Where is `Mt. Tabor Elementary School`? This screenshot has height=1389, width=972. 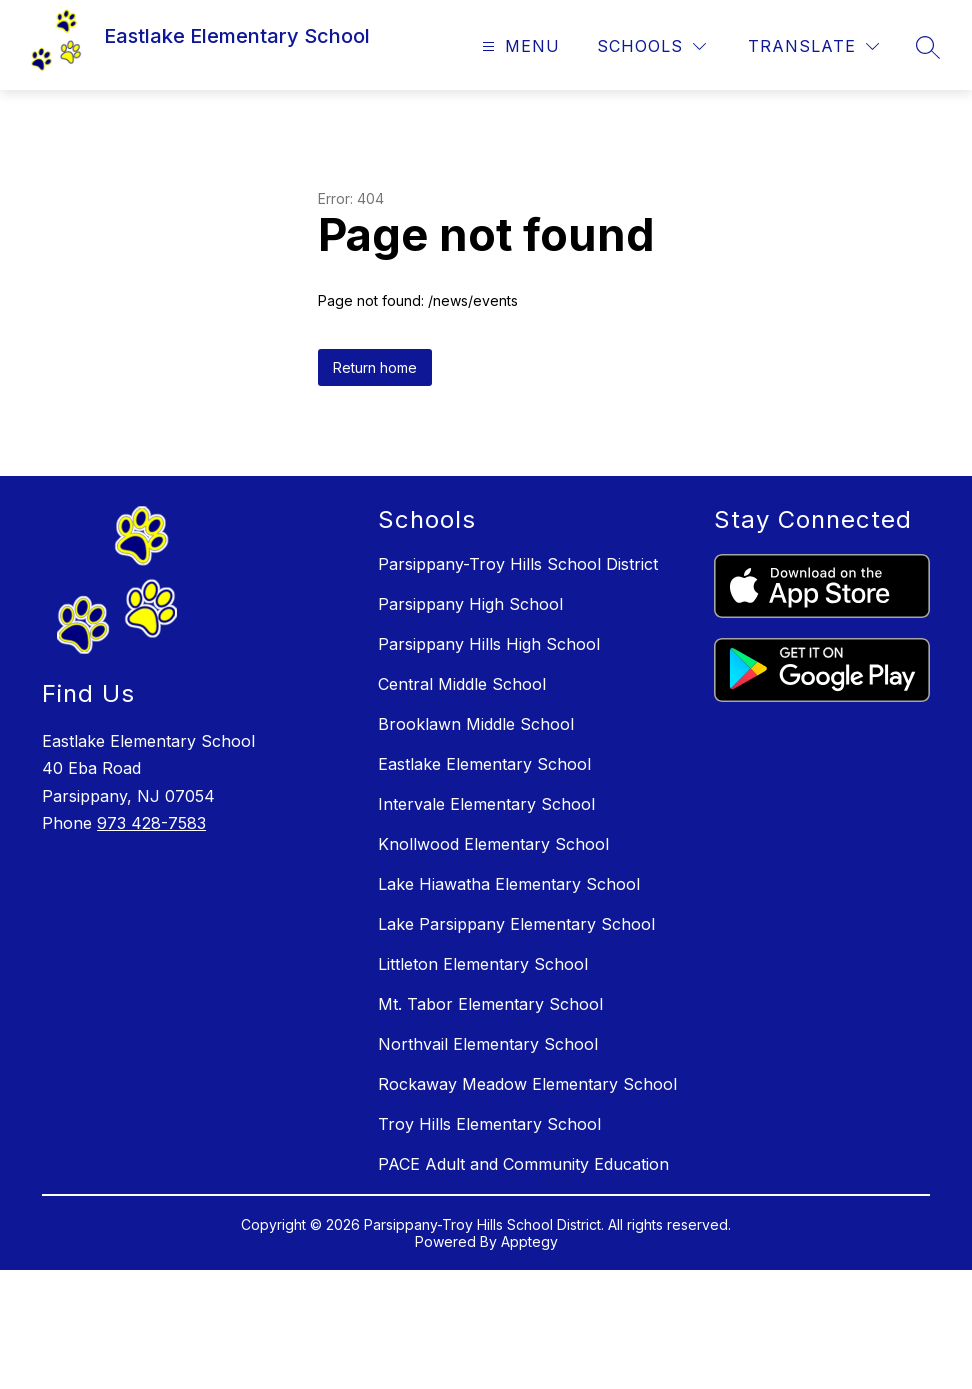
Mt. Tabor Elementary School is located at coordinates (490, 1004).